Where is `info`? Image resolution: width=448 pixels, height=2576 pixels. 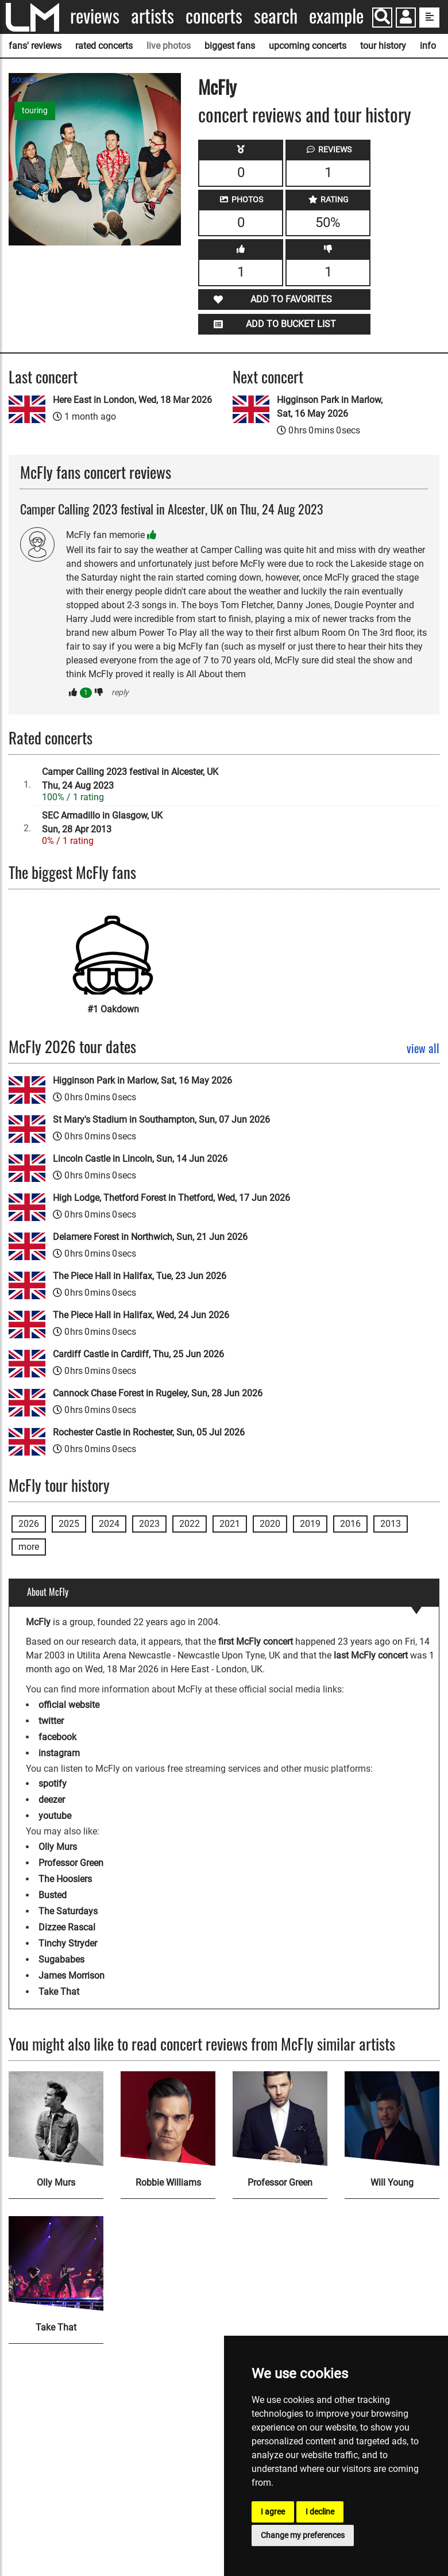 info is located at coordinates (428, 45).